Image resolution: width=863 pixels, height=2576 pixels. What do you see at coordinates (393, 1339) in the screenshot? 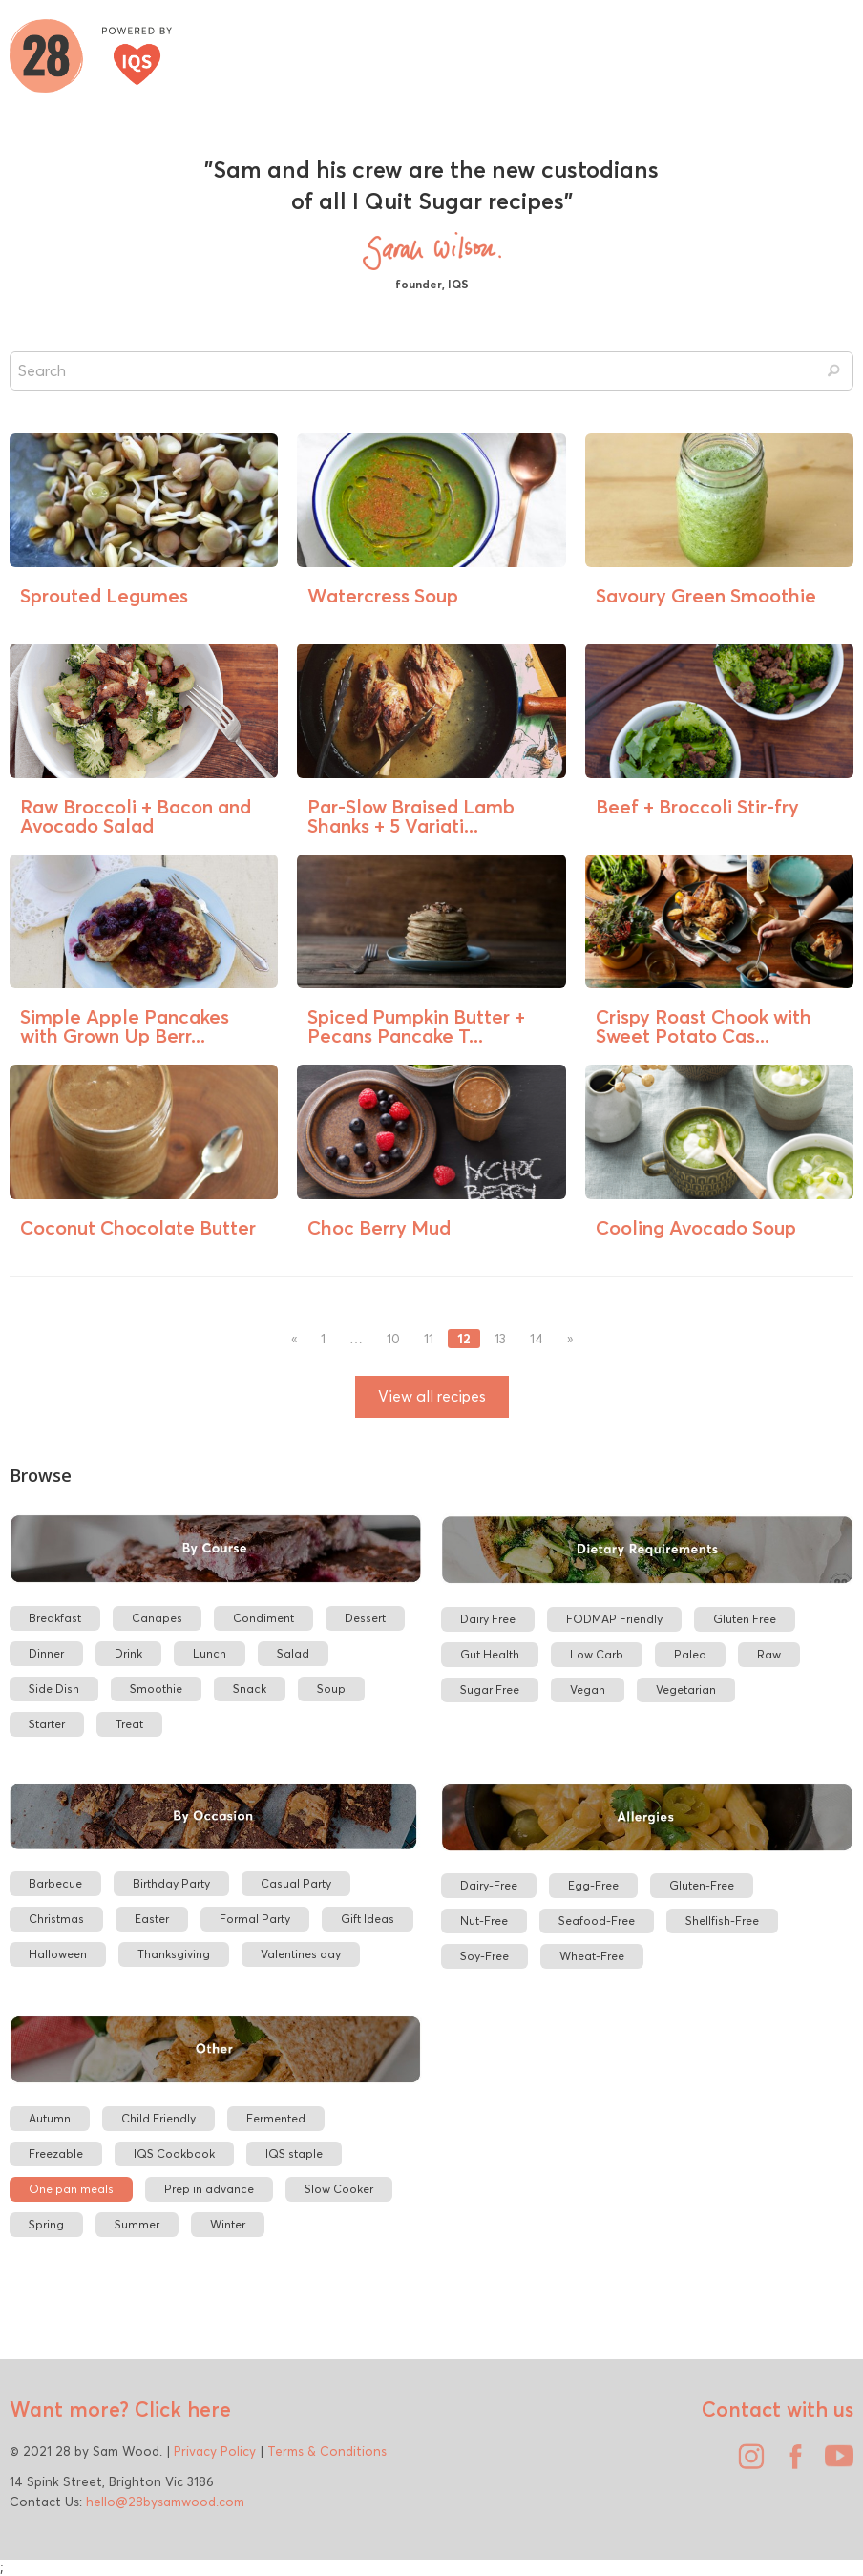
I see `10` at bounding box center [393, 1339].